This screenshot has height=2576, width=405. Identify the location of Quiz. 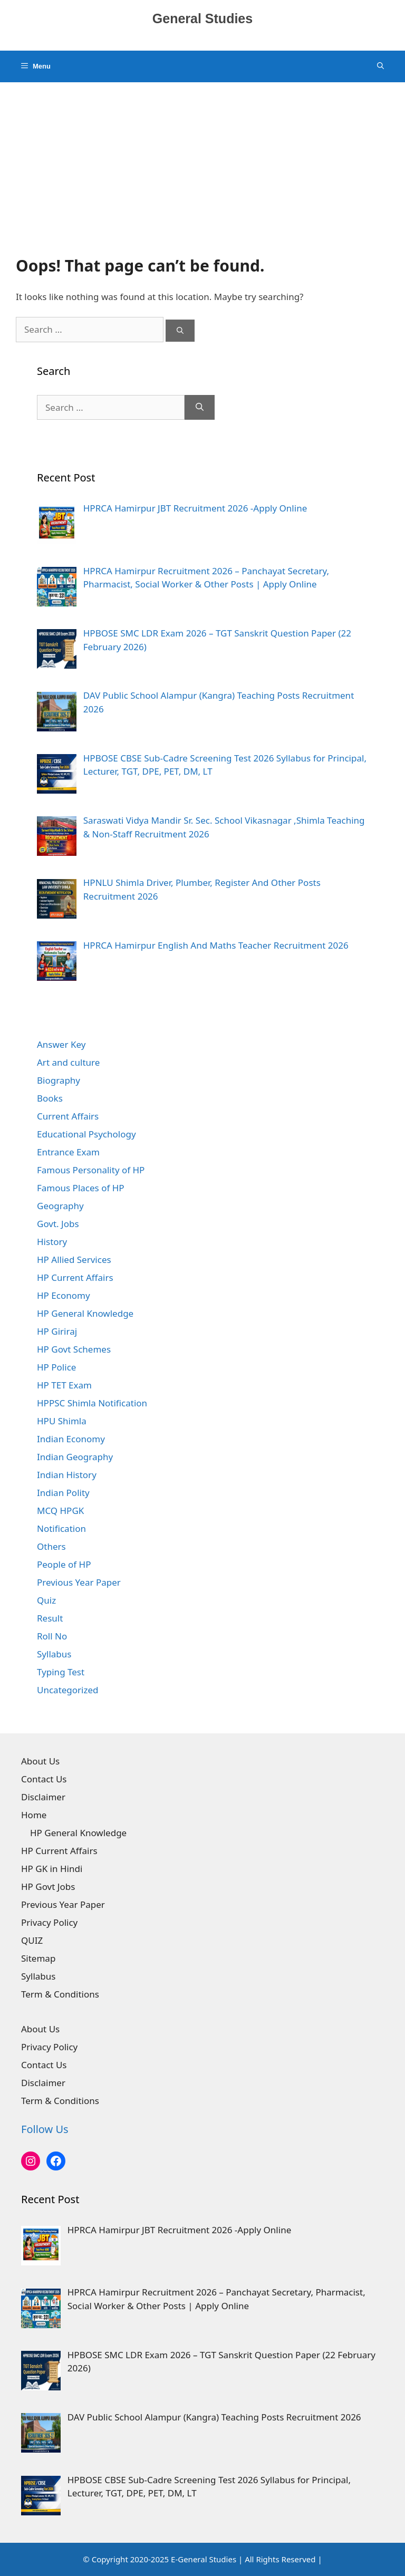
(46, 1600).